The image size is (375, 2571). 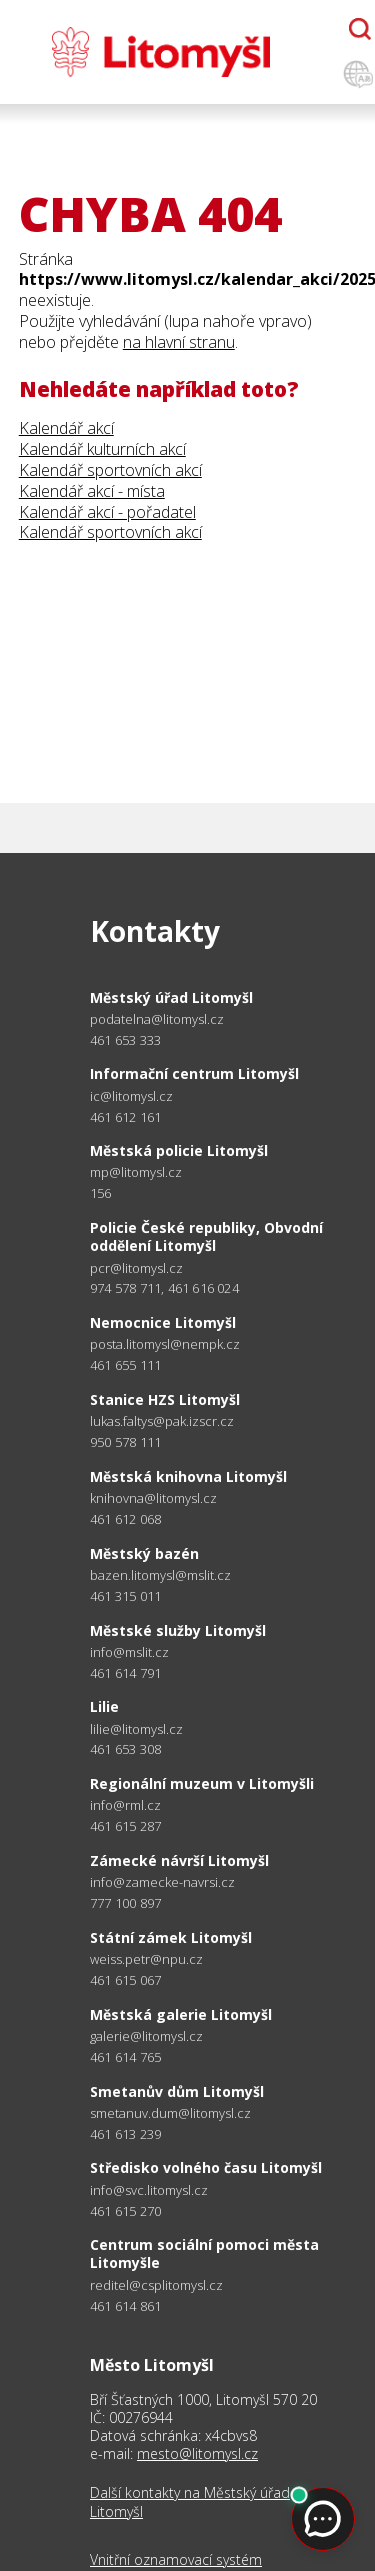 I want to click on Policie České republiky, Obvodní oddělení Litomyšl, so click(x=206, y=1236).